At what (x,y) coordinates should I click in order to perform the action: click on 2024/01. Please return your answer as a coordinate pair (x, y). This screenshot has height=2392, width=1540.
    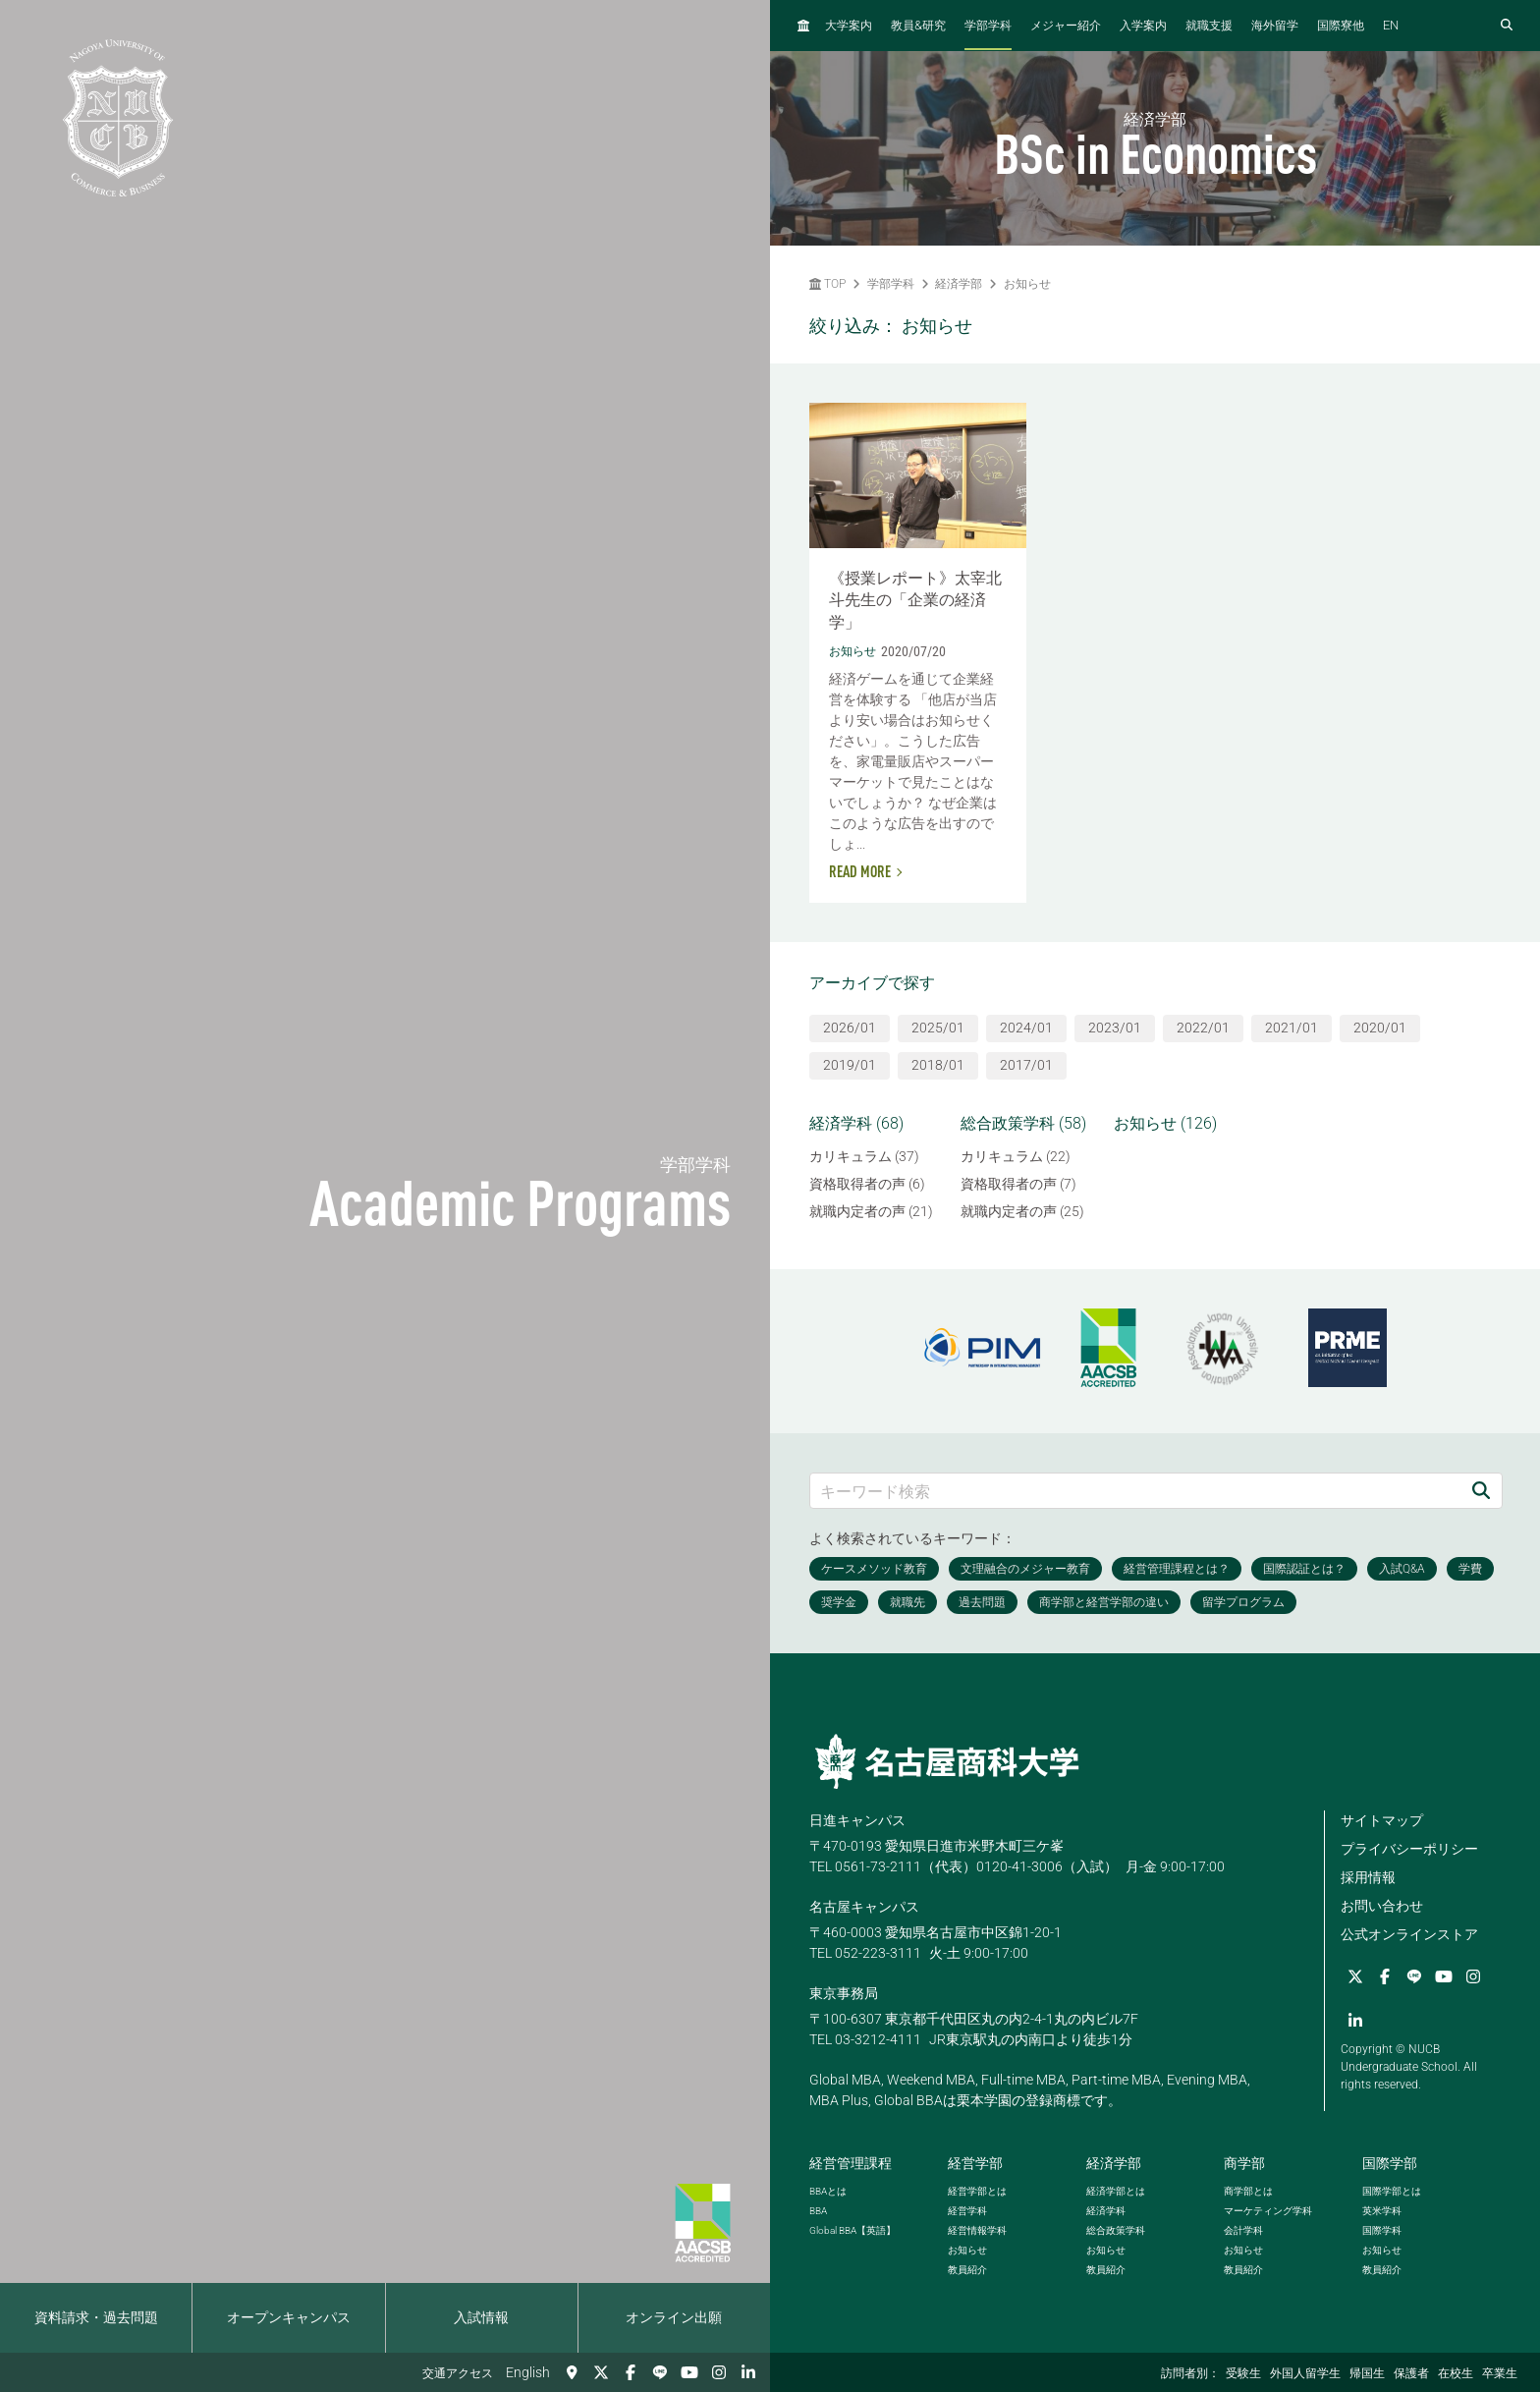
    Looking at the image, I should click on (1026, 1027).